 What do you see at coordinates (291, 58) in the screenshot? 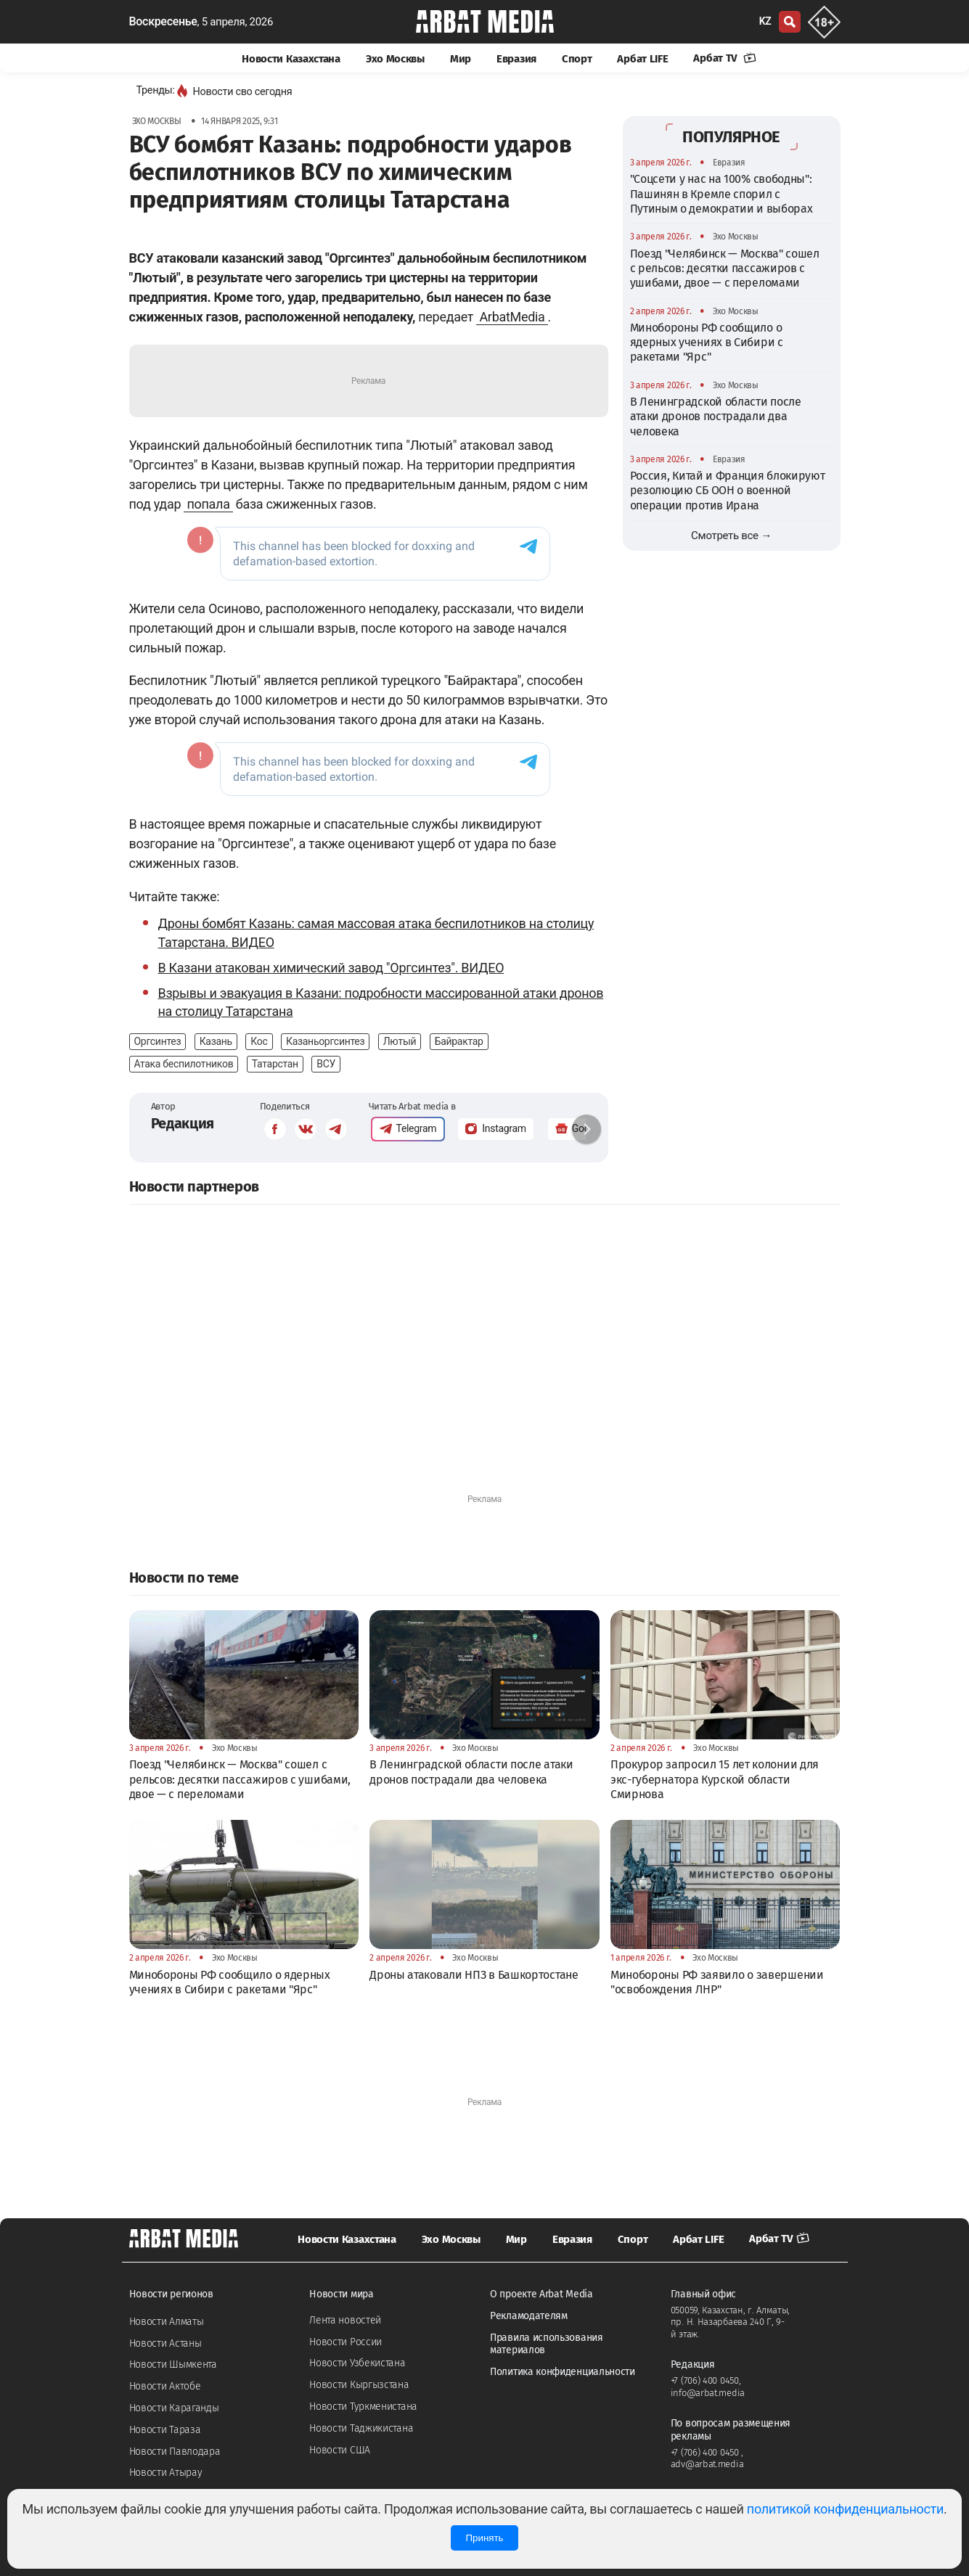
I see `Новости Казахстана` at bounding box center [291, 58].